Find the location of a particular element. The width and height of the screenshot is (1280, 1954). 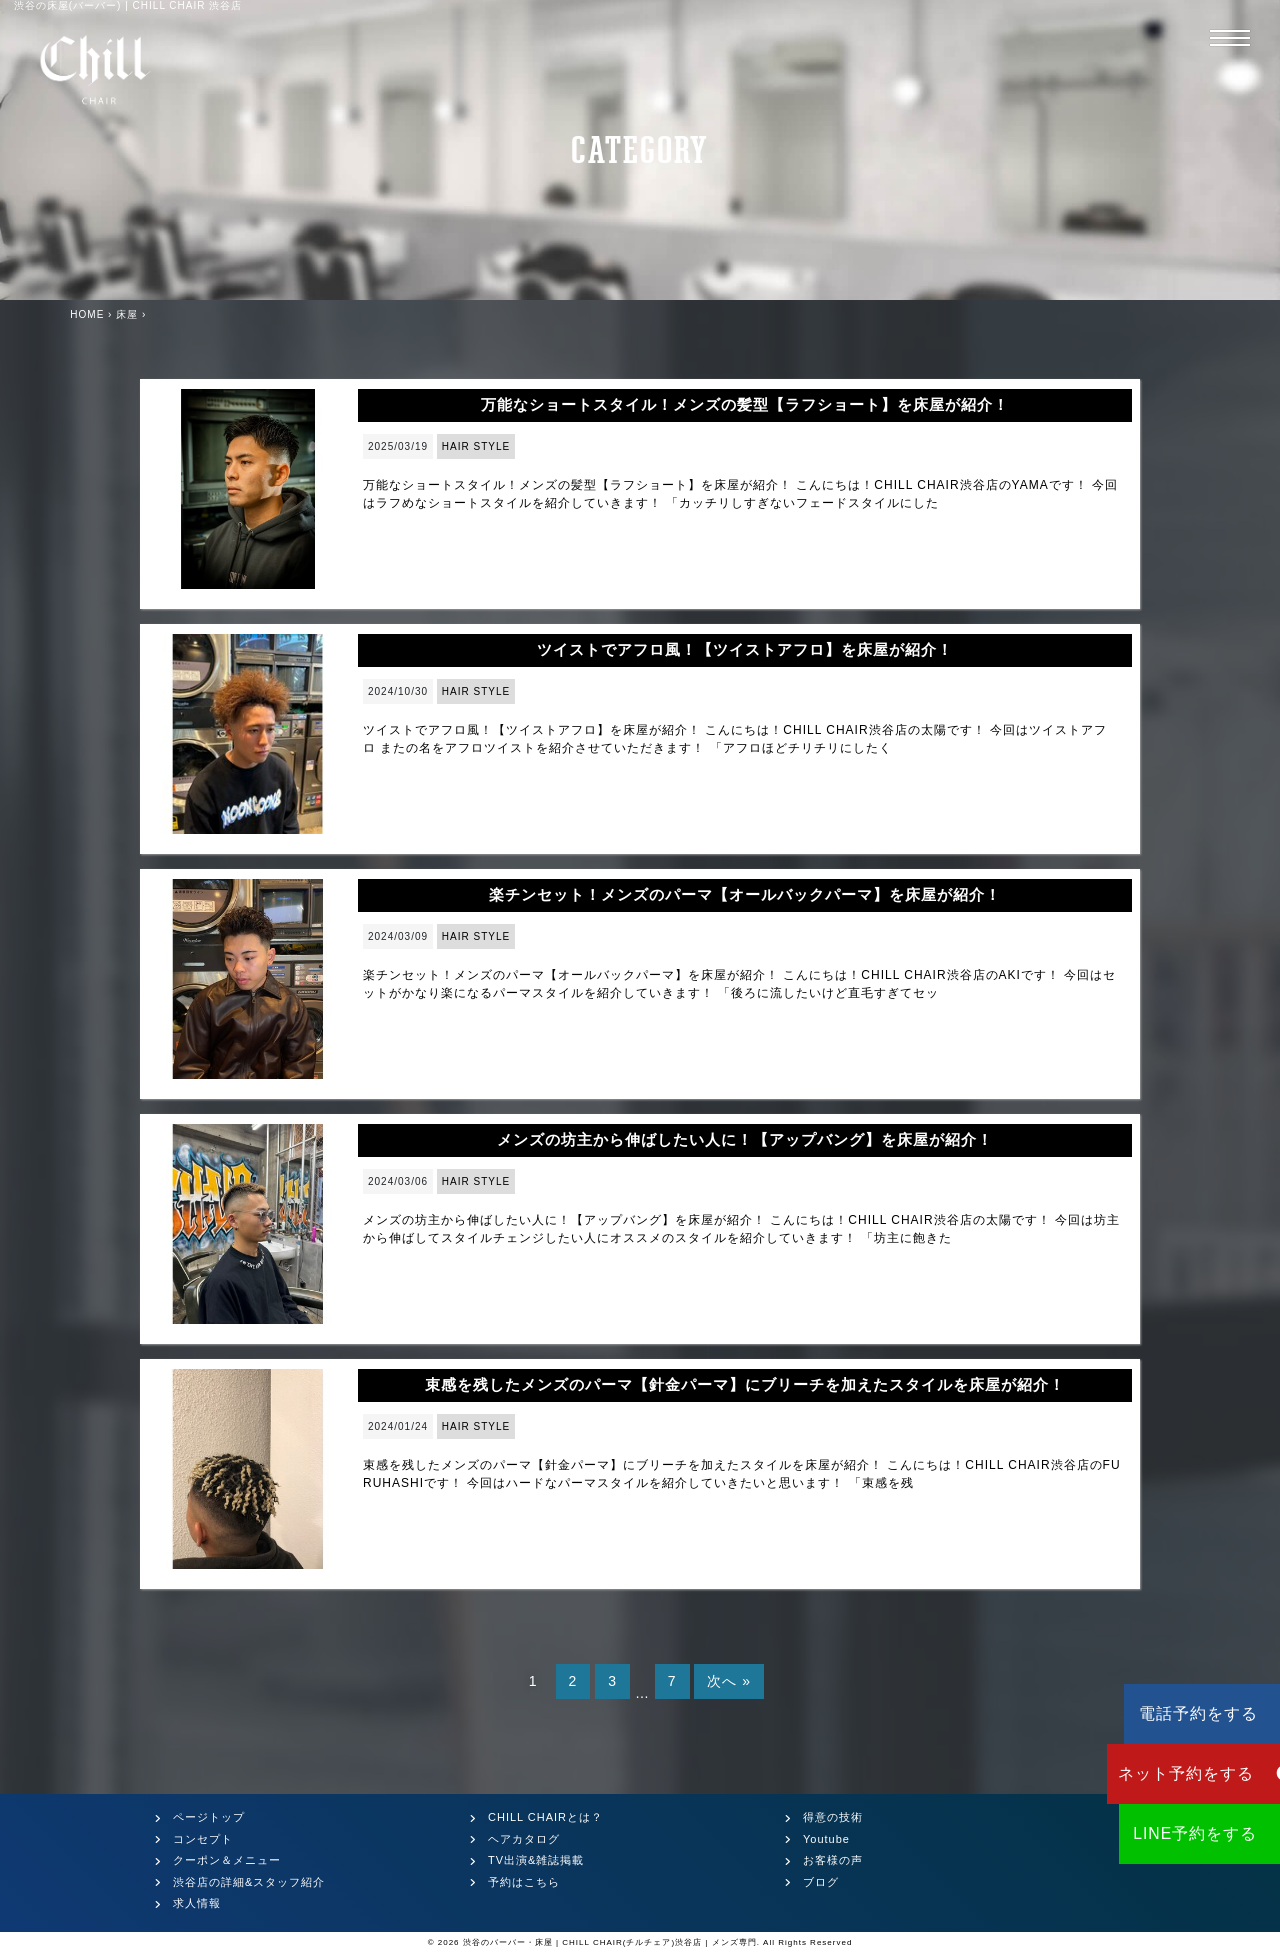

TV出演&雑誌掲載 is located at coordinates (536, 1860).